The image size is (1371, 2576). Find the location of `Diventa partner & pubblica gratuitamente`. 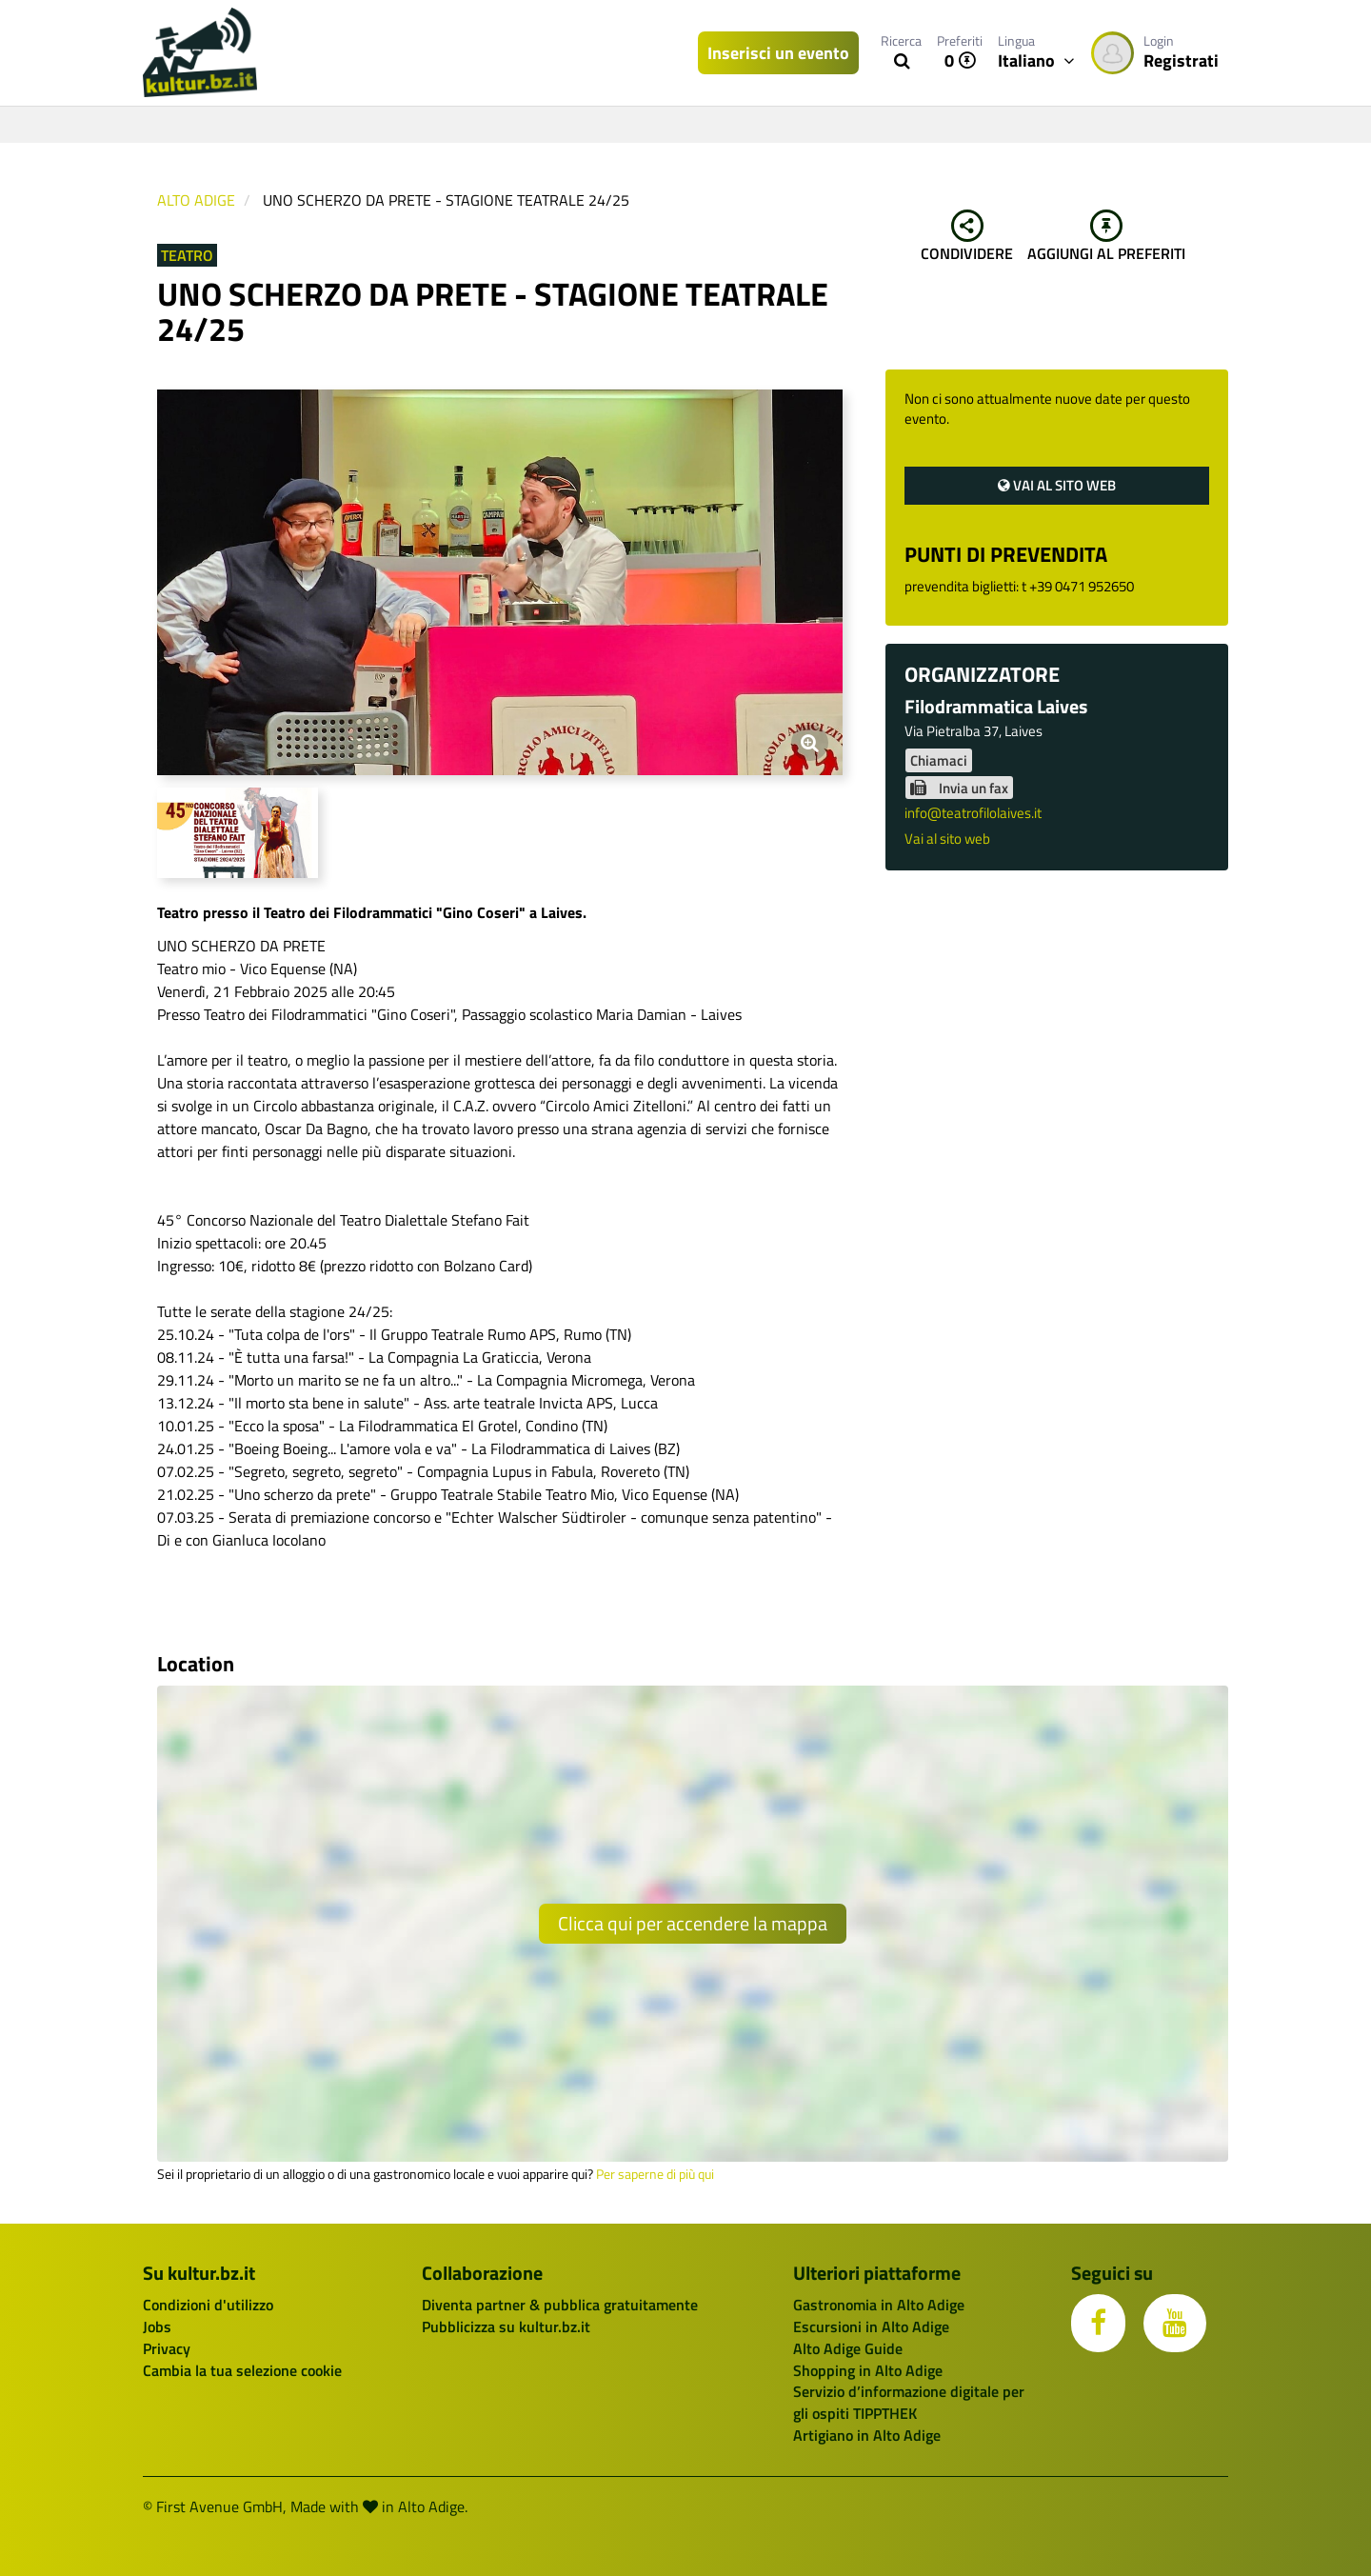

Diventa partner & pubblica gratuitamente is located at coordinates (560, 2304).